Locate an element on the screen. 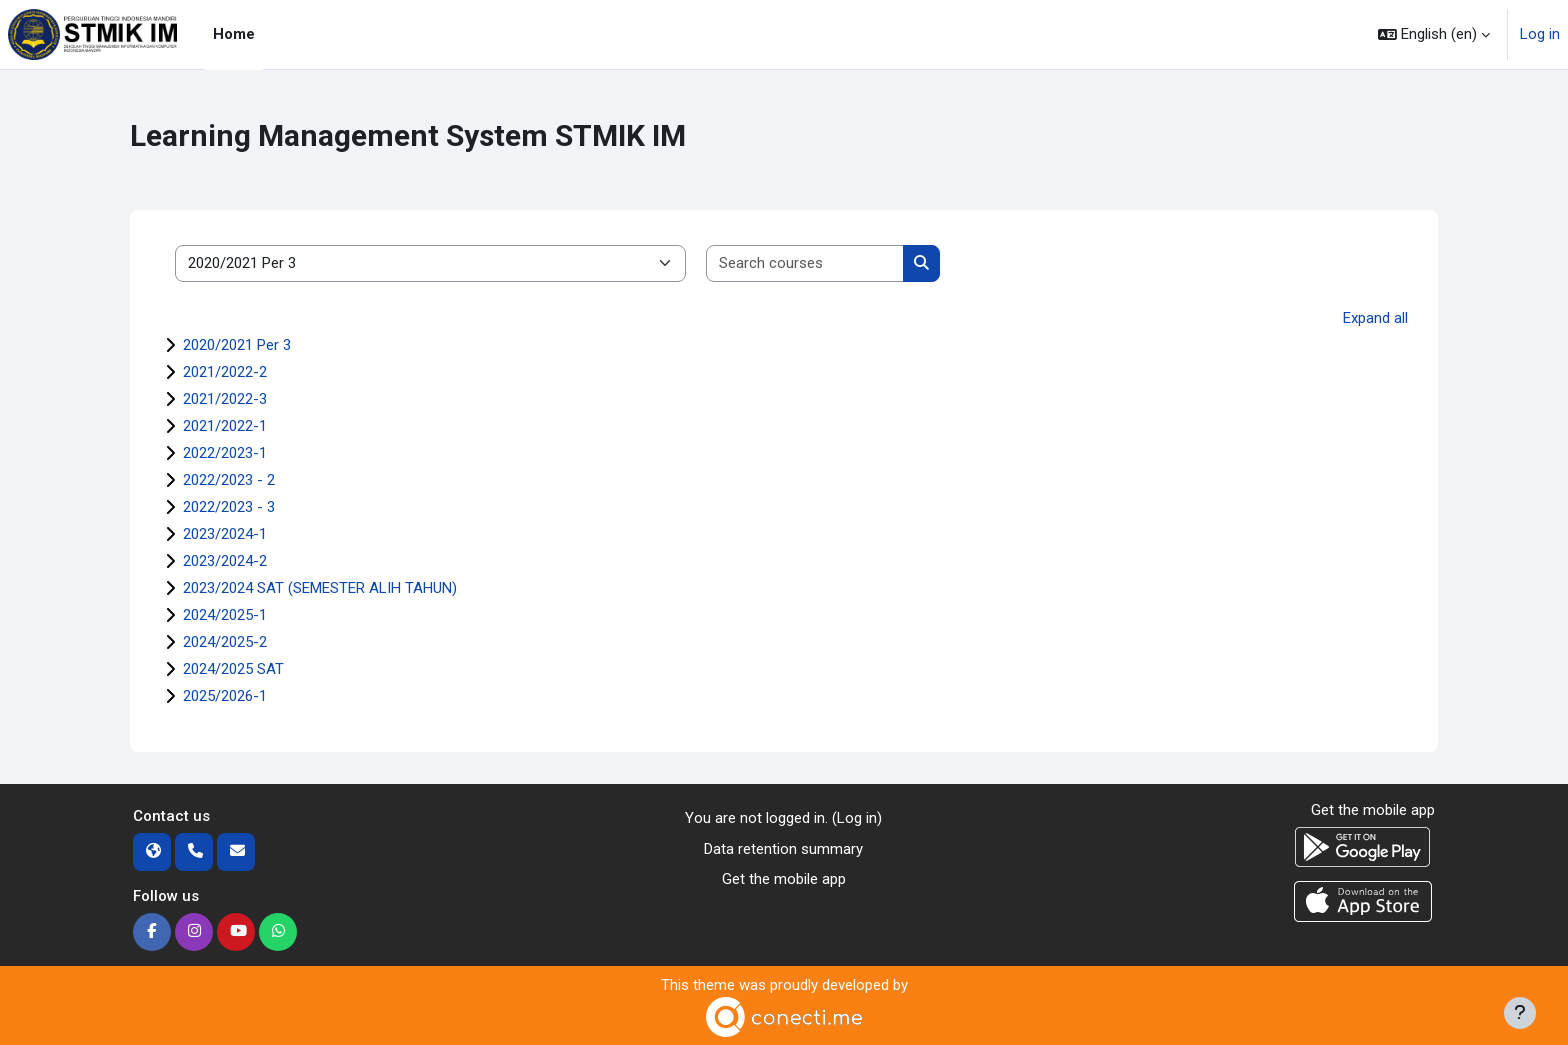  2022/2023 - 3 is located at coordinates (229, 507).